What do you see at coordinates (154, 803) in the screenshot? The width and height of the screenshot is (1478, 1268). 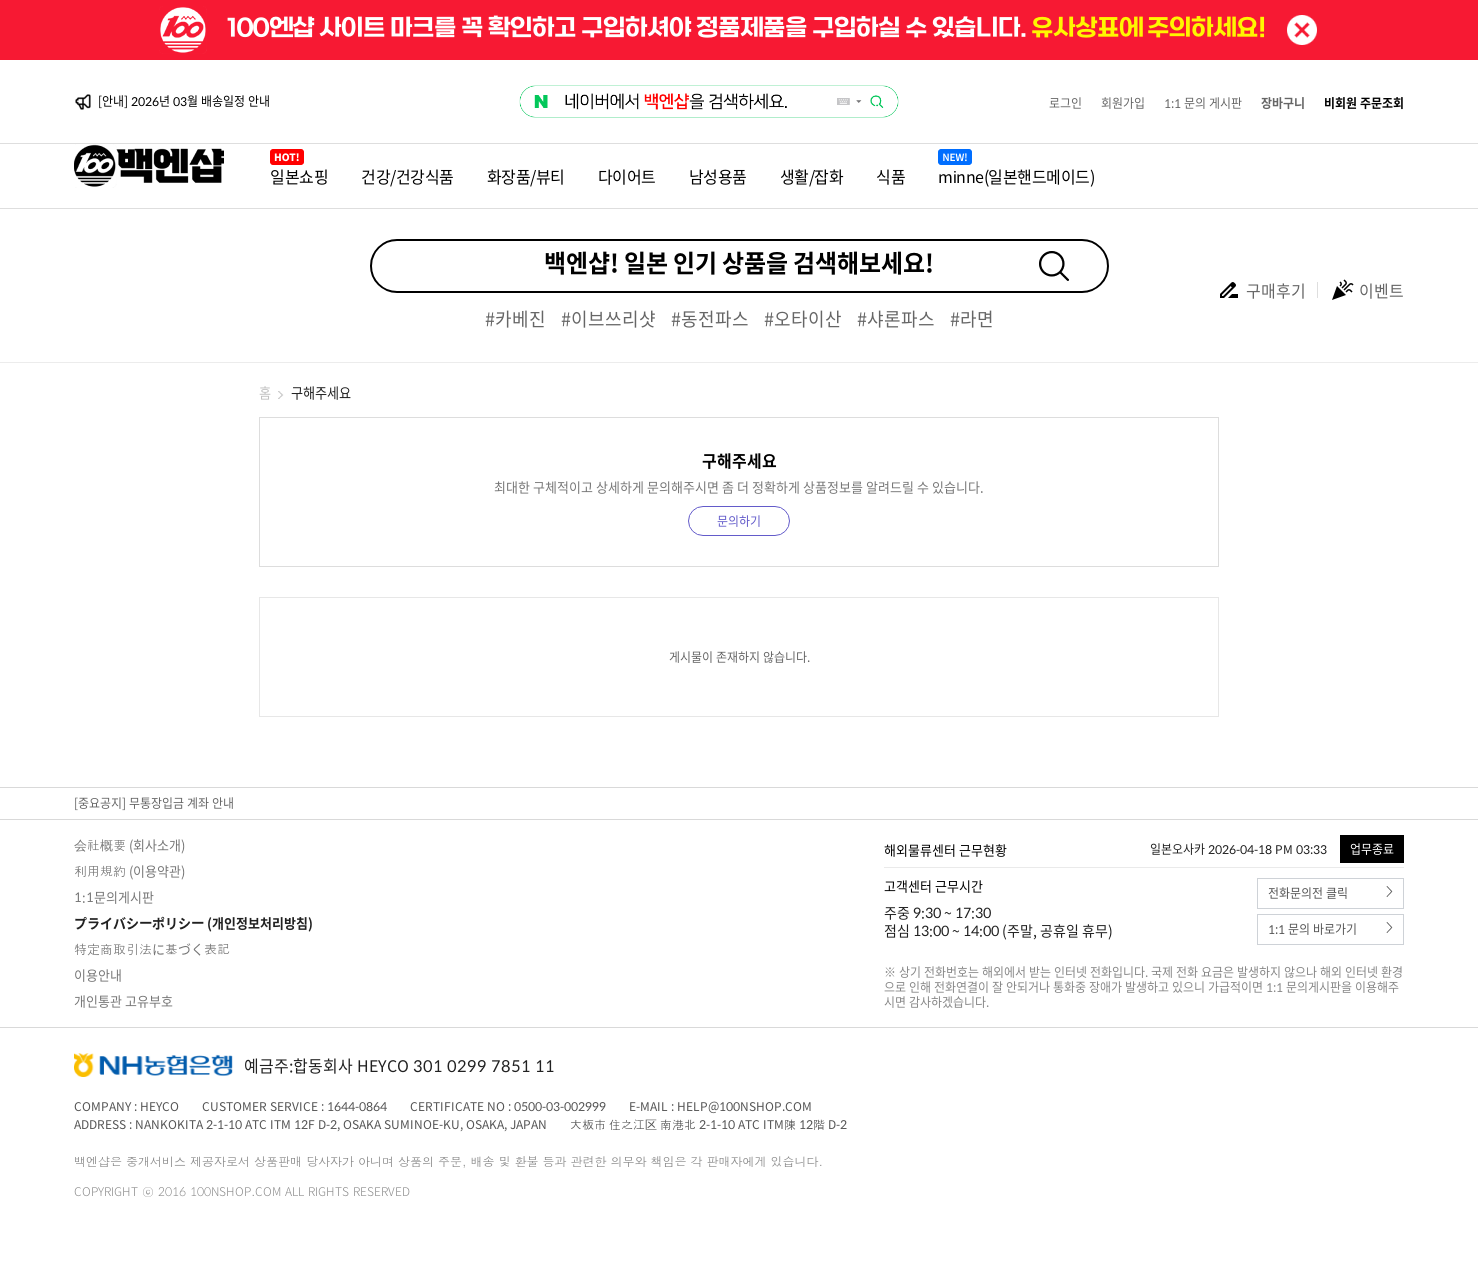 I see `[중요공지] 무통장입금 계좌 안내` at bounding box center [154, 803].